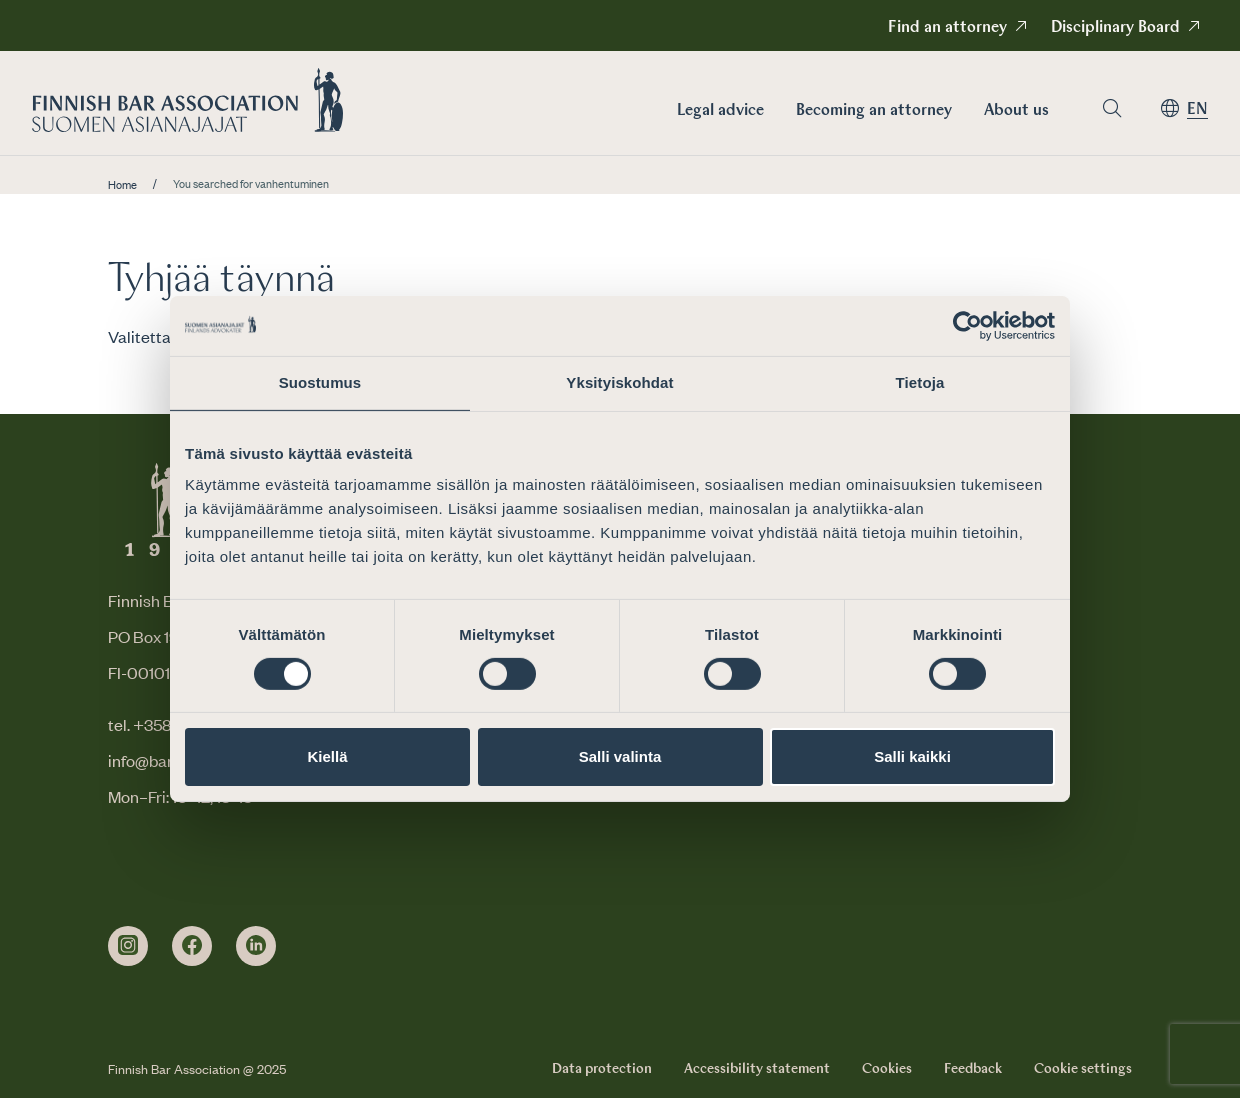 This screenshot has width=1240, height=1098. Describe the element at coordinates (128, 946) in the screenshot. I see `[instagram]` at that location.